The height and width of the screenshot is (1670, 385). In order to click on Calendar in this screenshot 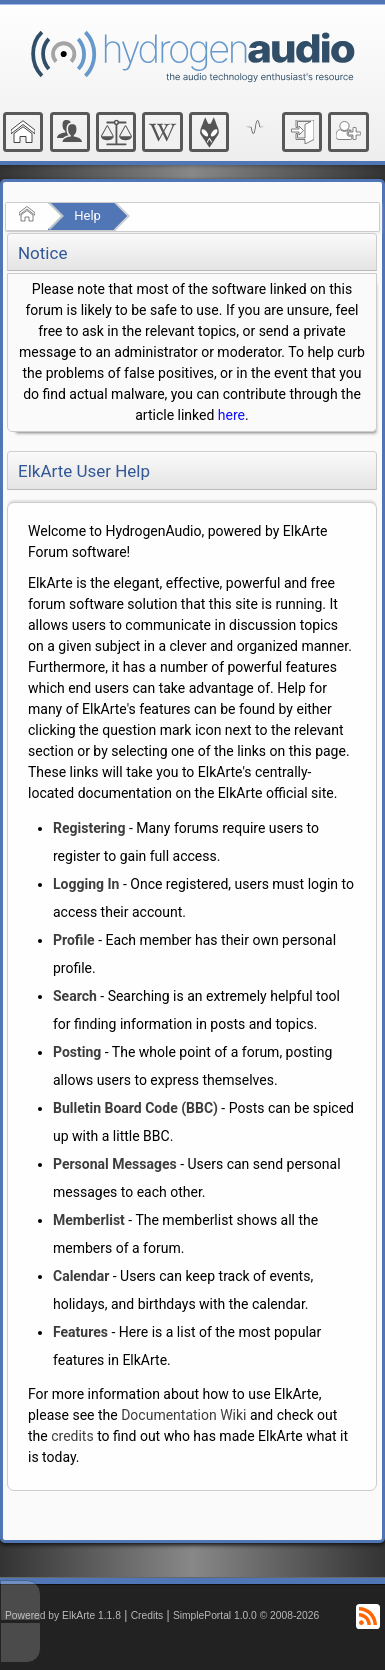, I will do `click(81, 1276)`.